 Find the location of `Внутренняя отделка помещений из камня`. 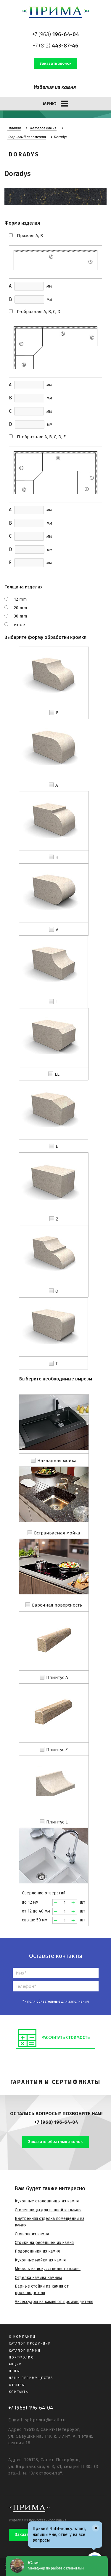

Внутренняя отделка помещений из камня is located at coordinates (49, 2222).